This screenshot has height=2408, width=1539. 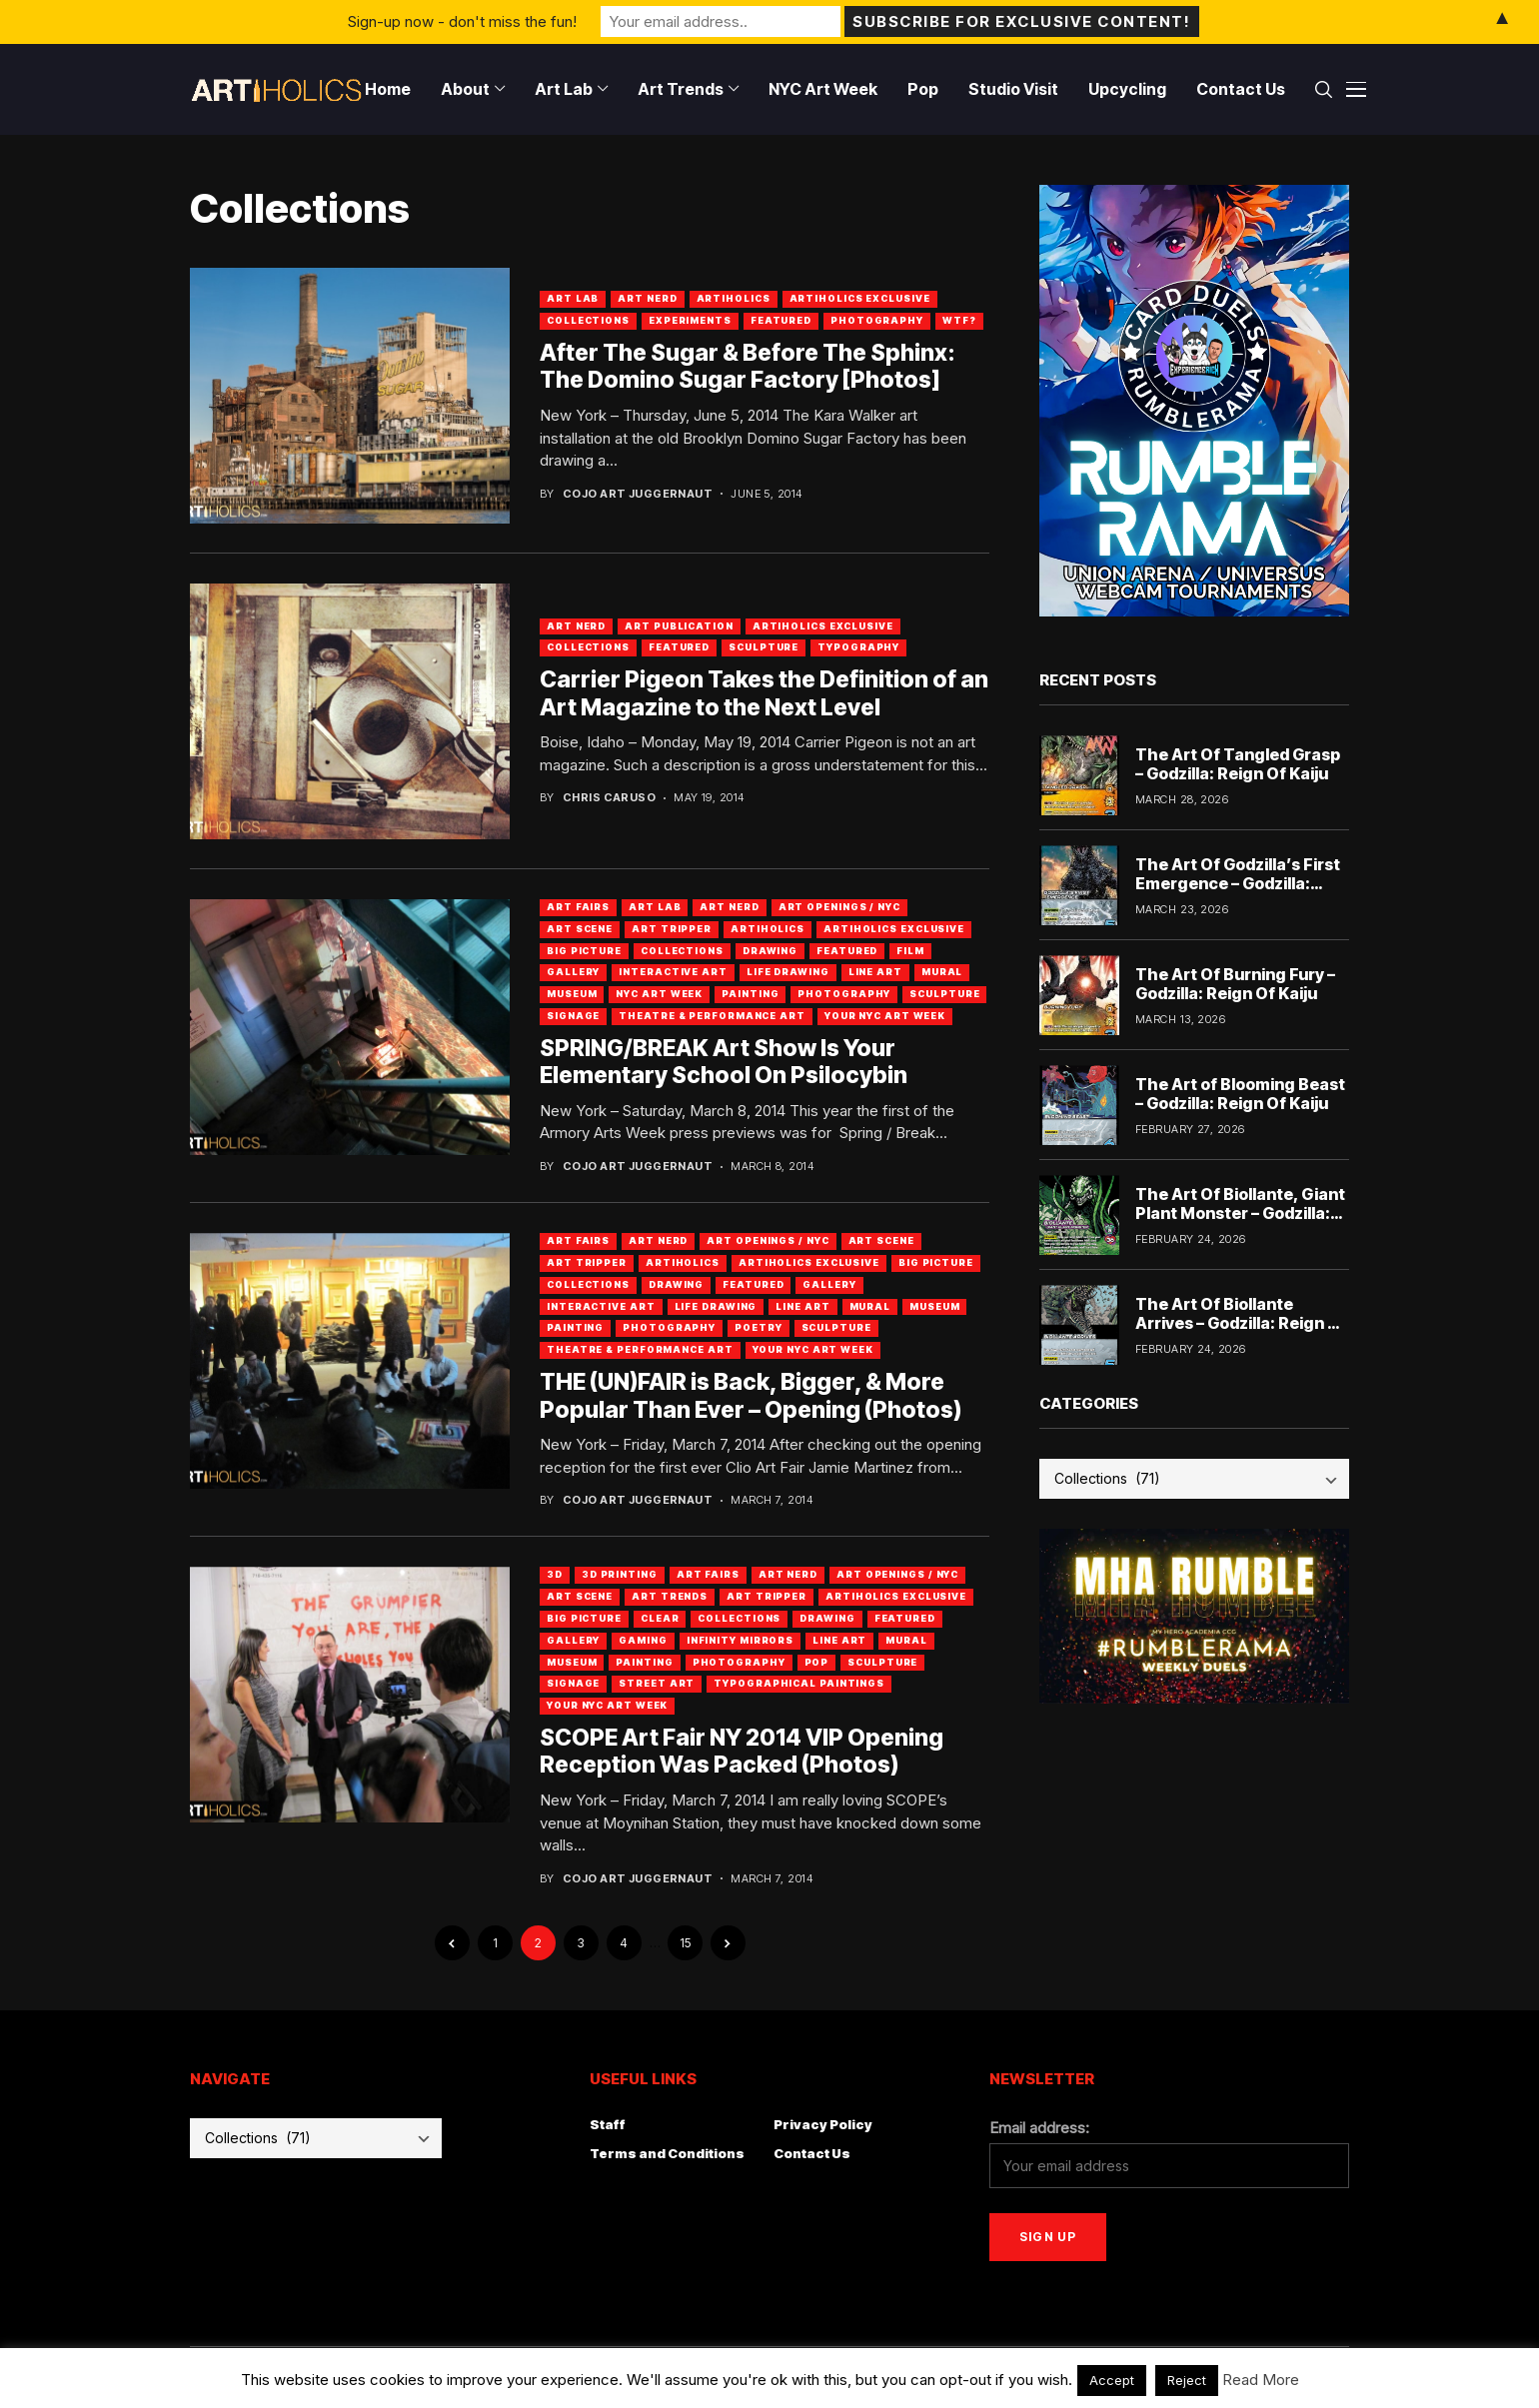 I want to click on Interactive Art, so click(x=673, y=971).